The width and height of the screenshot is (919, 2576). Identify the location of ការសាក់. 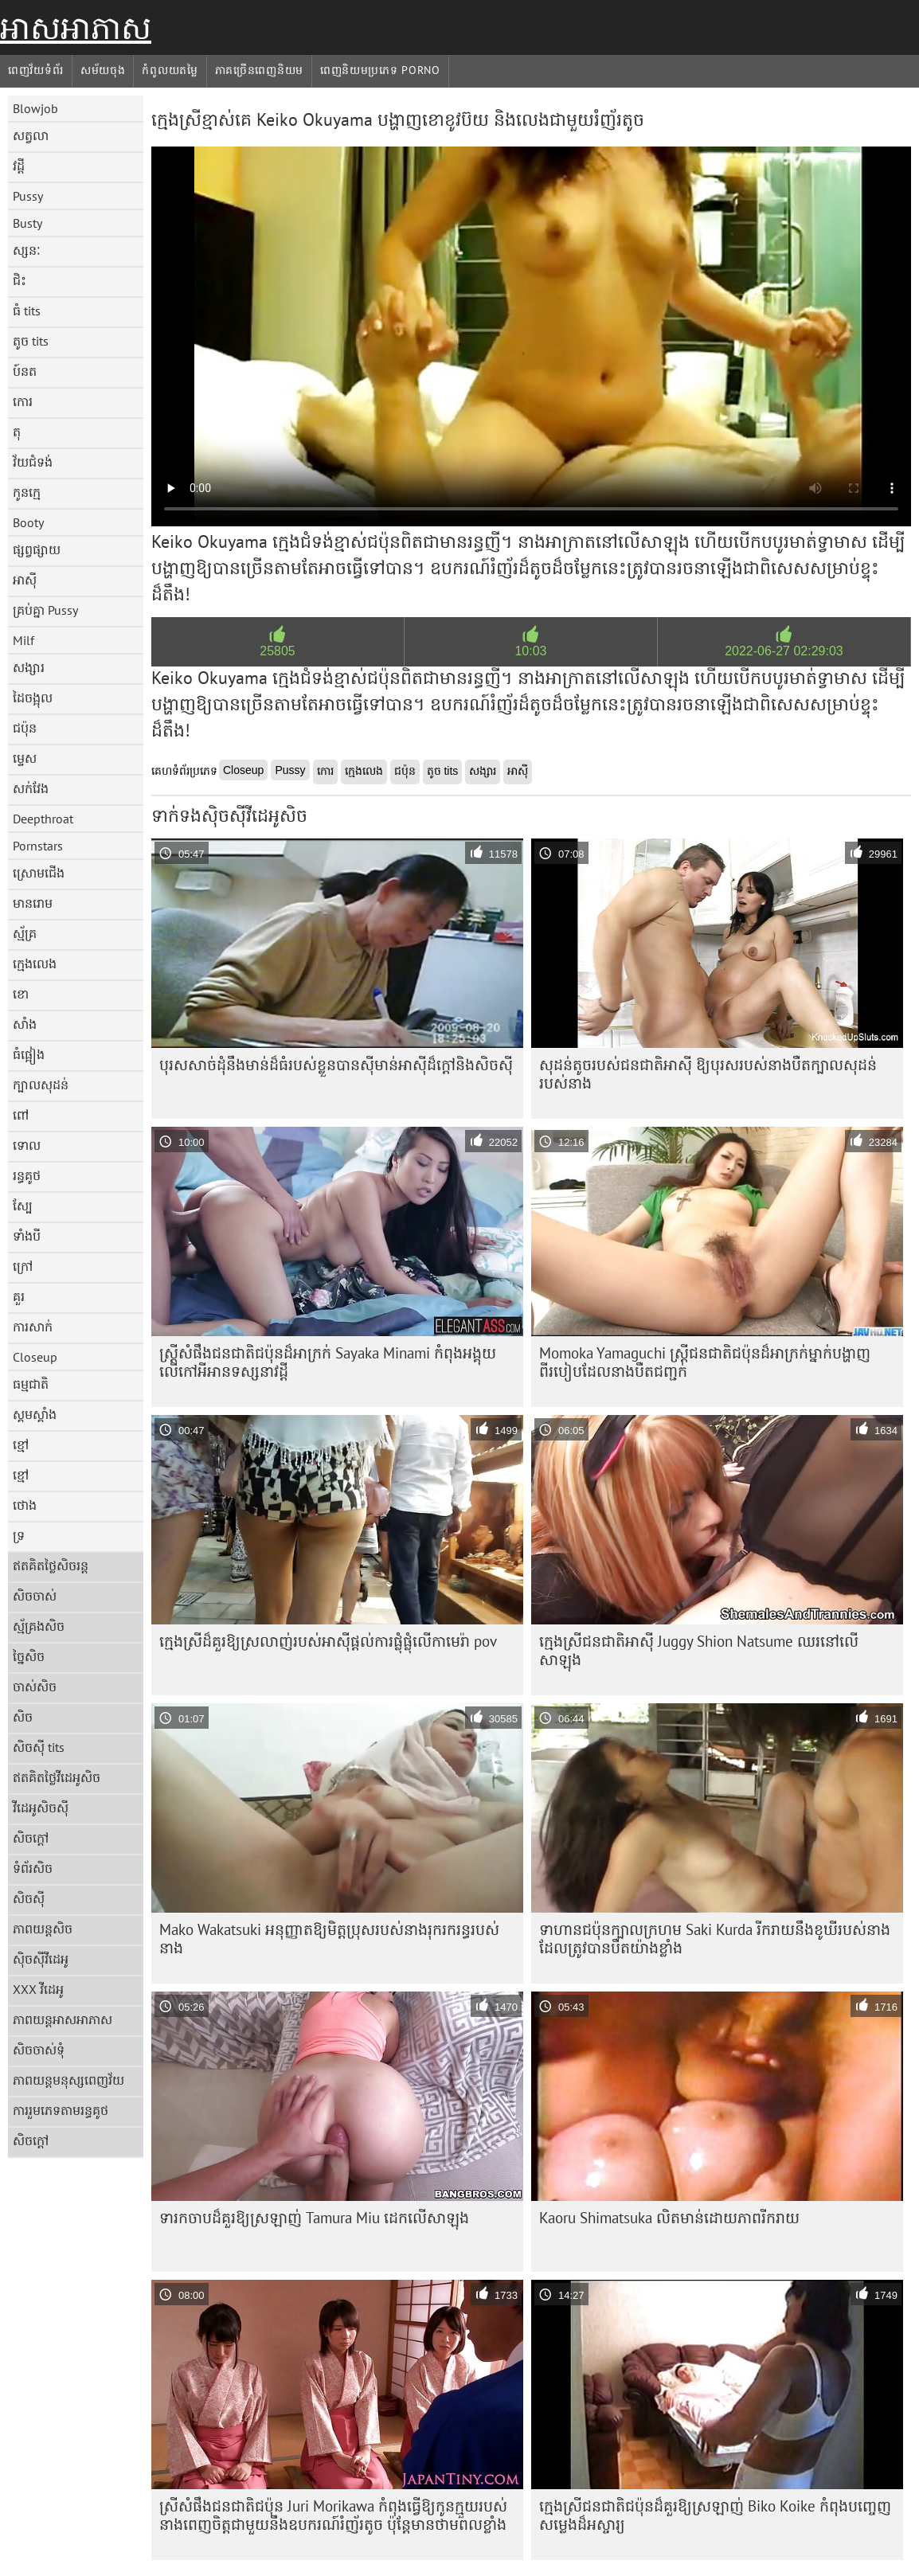
(33, 1327).